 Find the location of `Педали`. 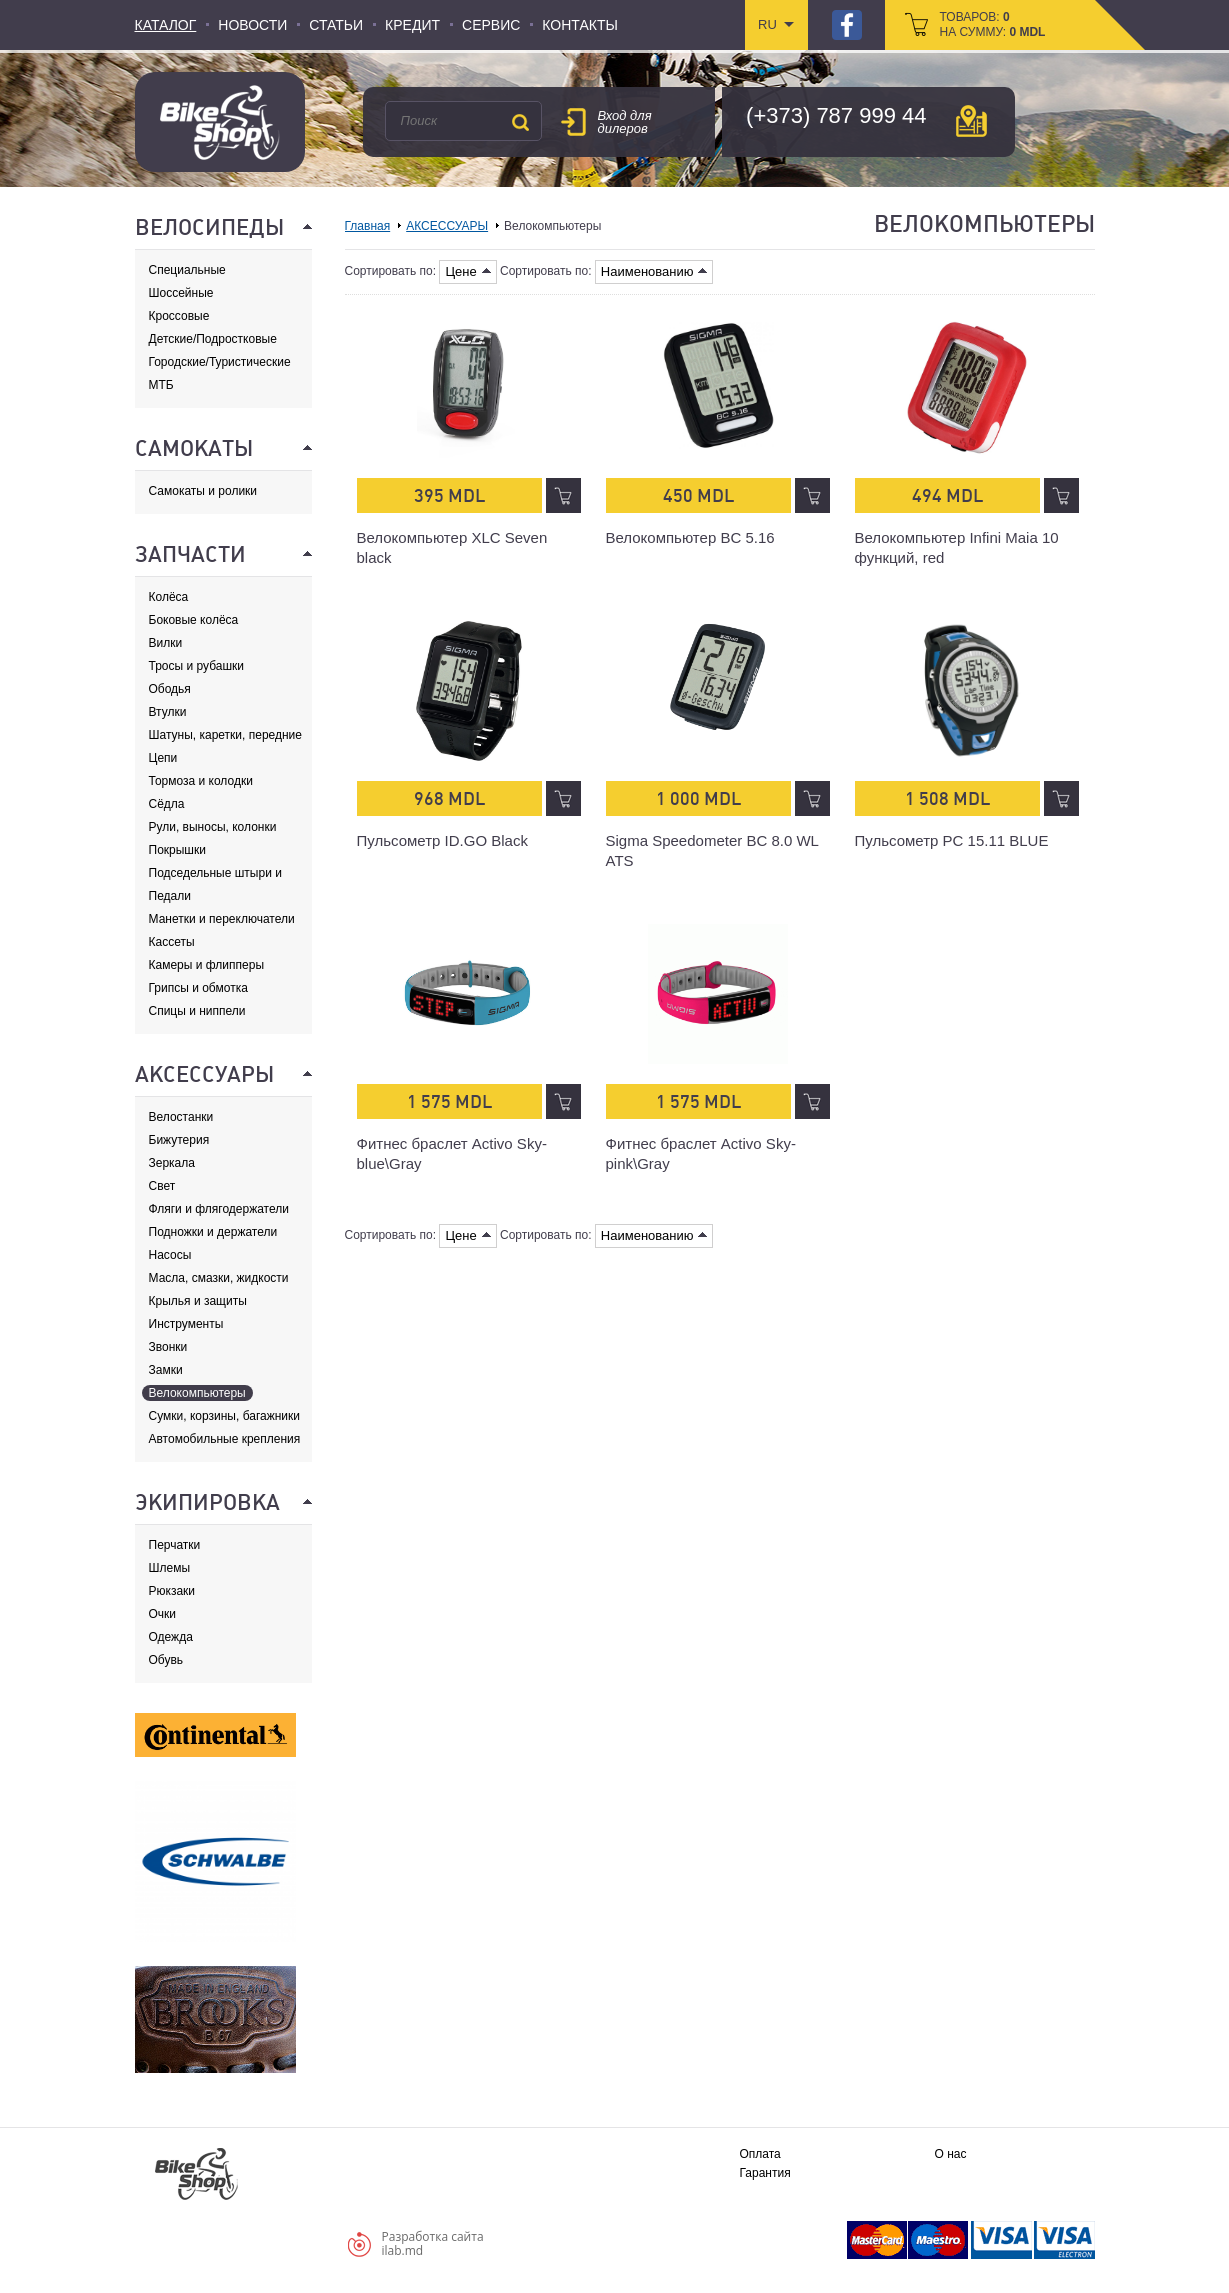

Педали is located at coordinates (170, 896).